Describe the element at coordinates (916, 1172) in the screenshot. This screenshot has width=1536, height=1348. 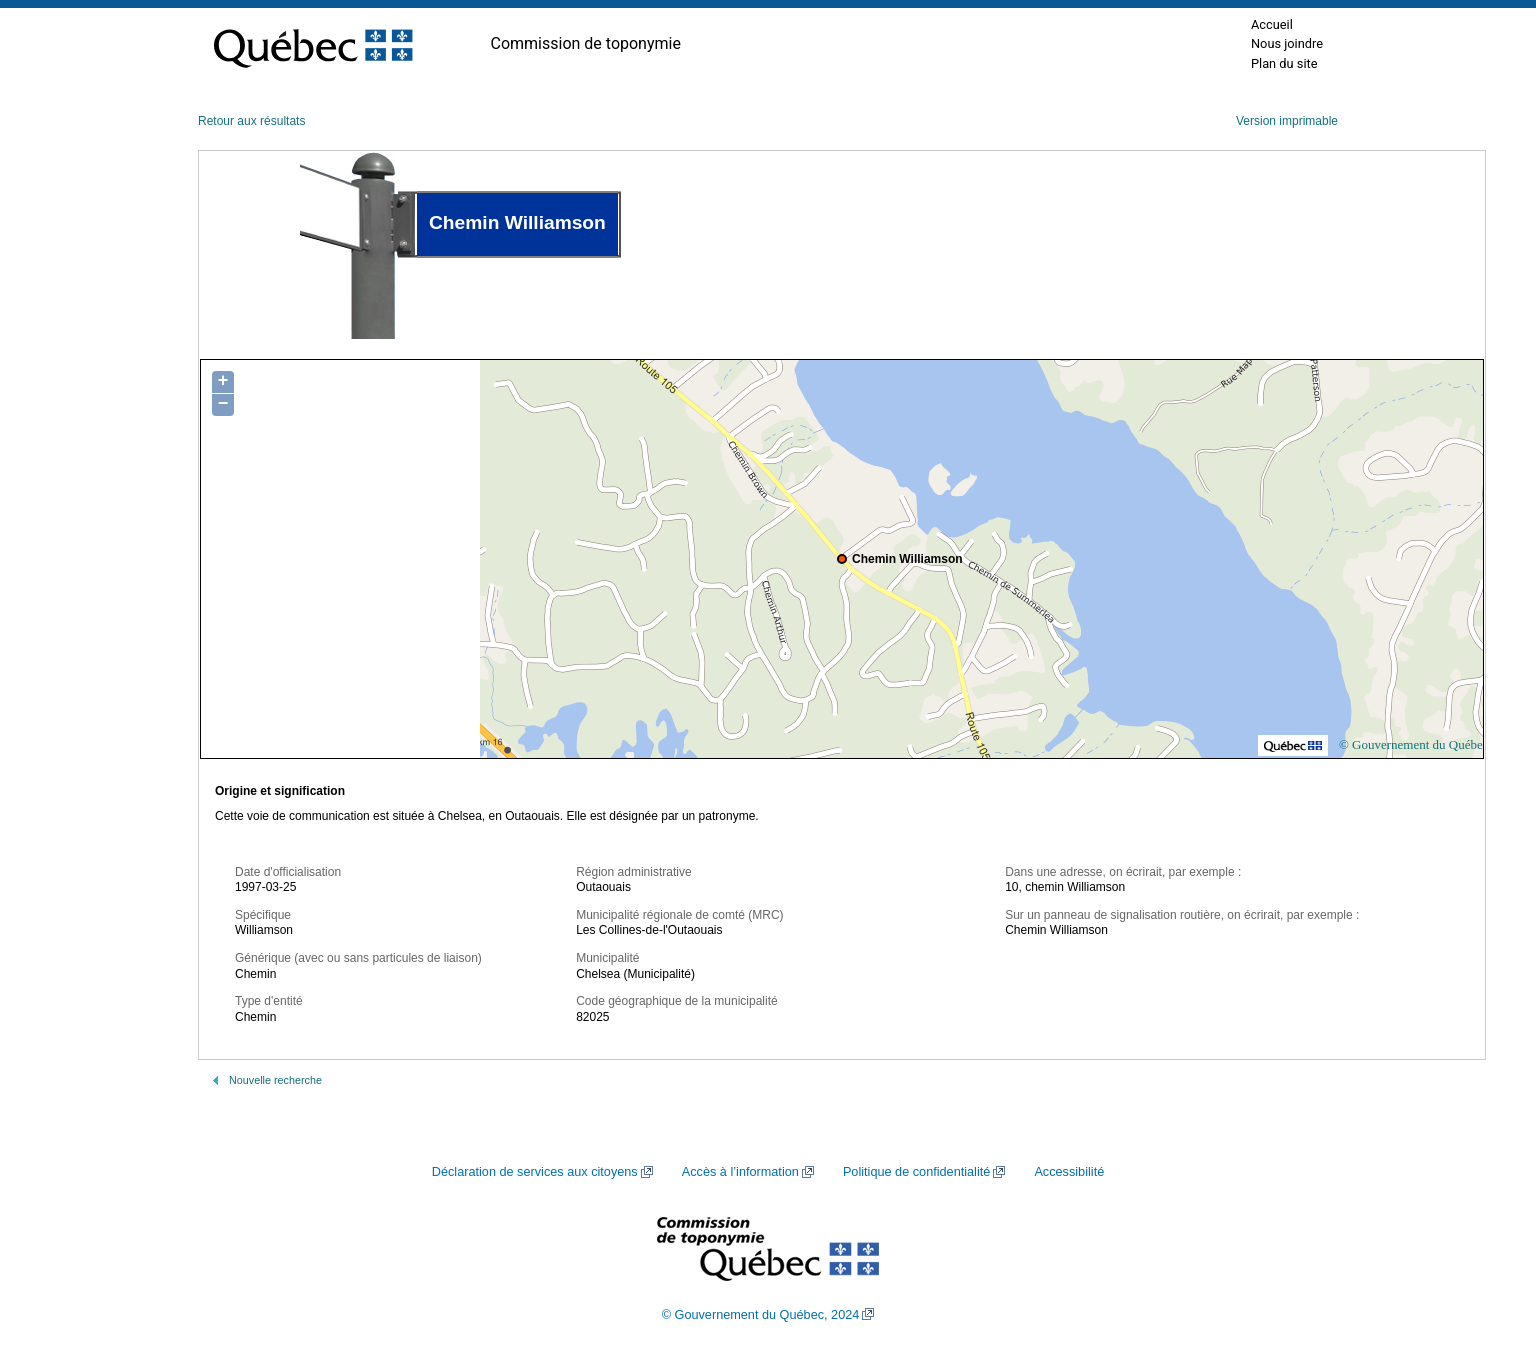
I see `Politique de confidentialité` at that location.